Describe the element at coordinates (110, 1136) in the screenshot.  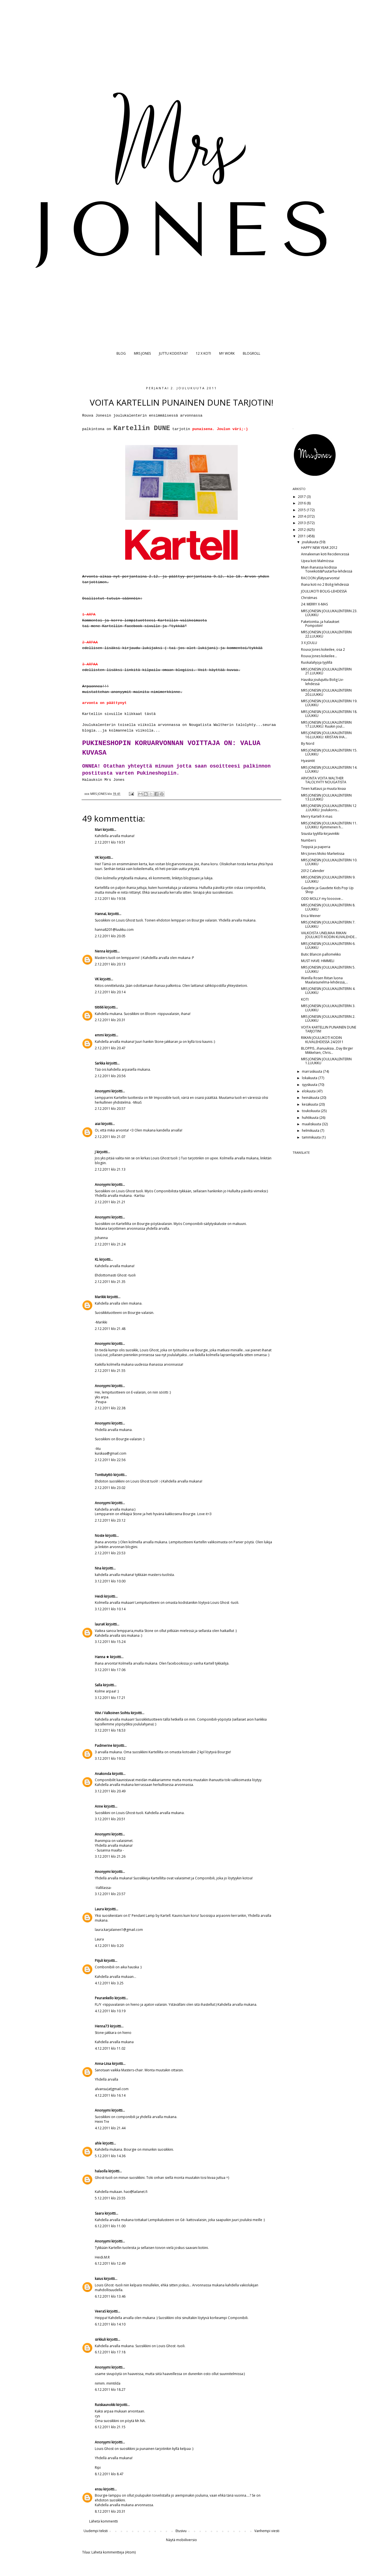
I see `2.12.2011 klo 21.07` at that location.